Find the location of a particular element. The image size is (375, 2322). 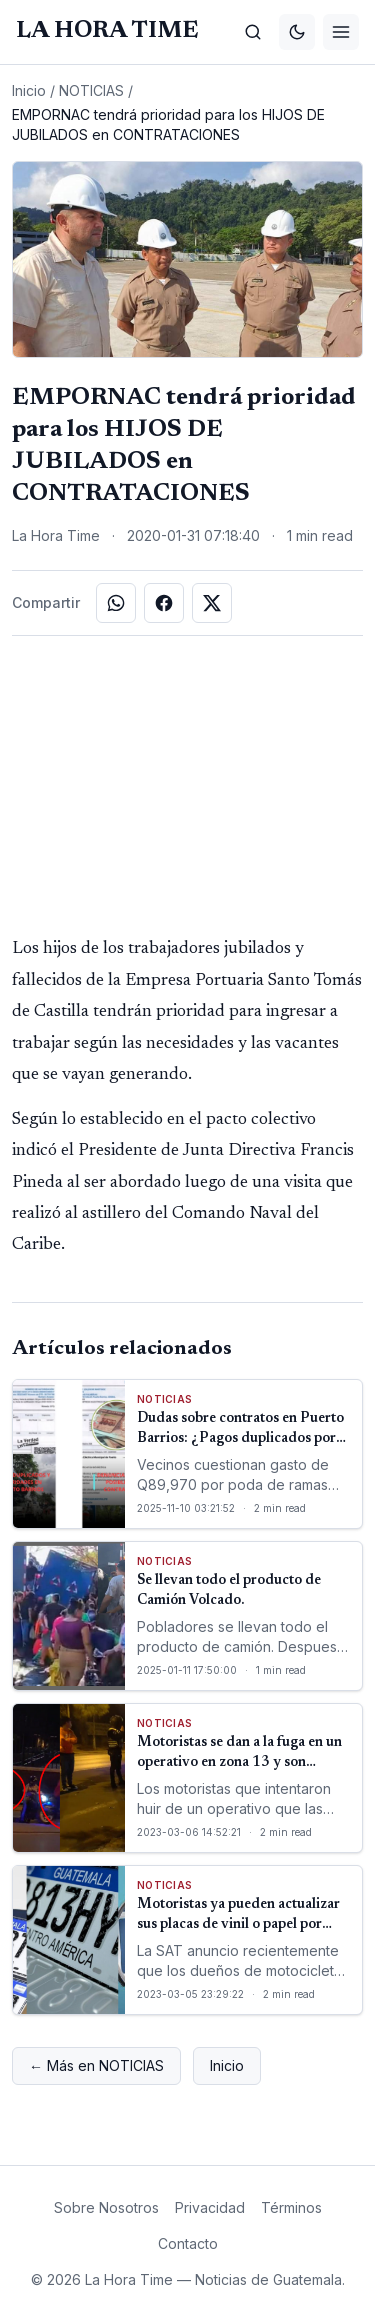

NOTICIAS is located at coordinates (91, 90).